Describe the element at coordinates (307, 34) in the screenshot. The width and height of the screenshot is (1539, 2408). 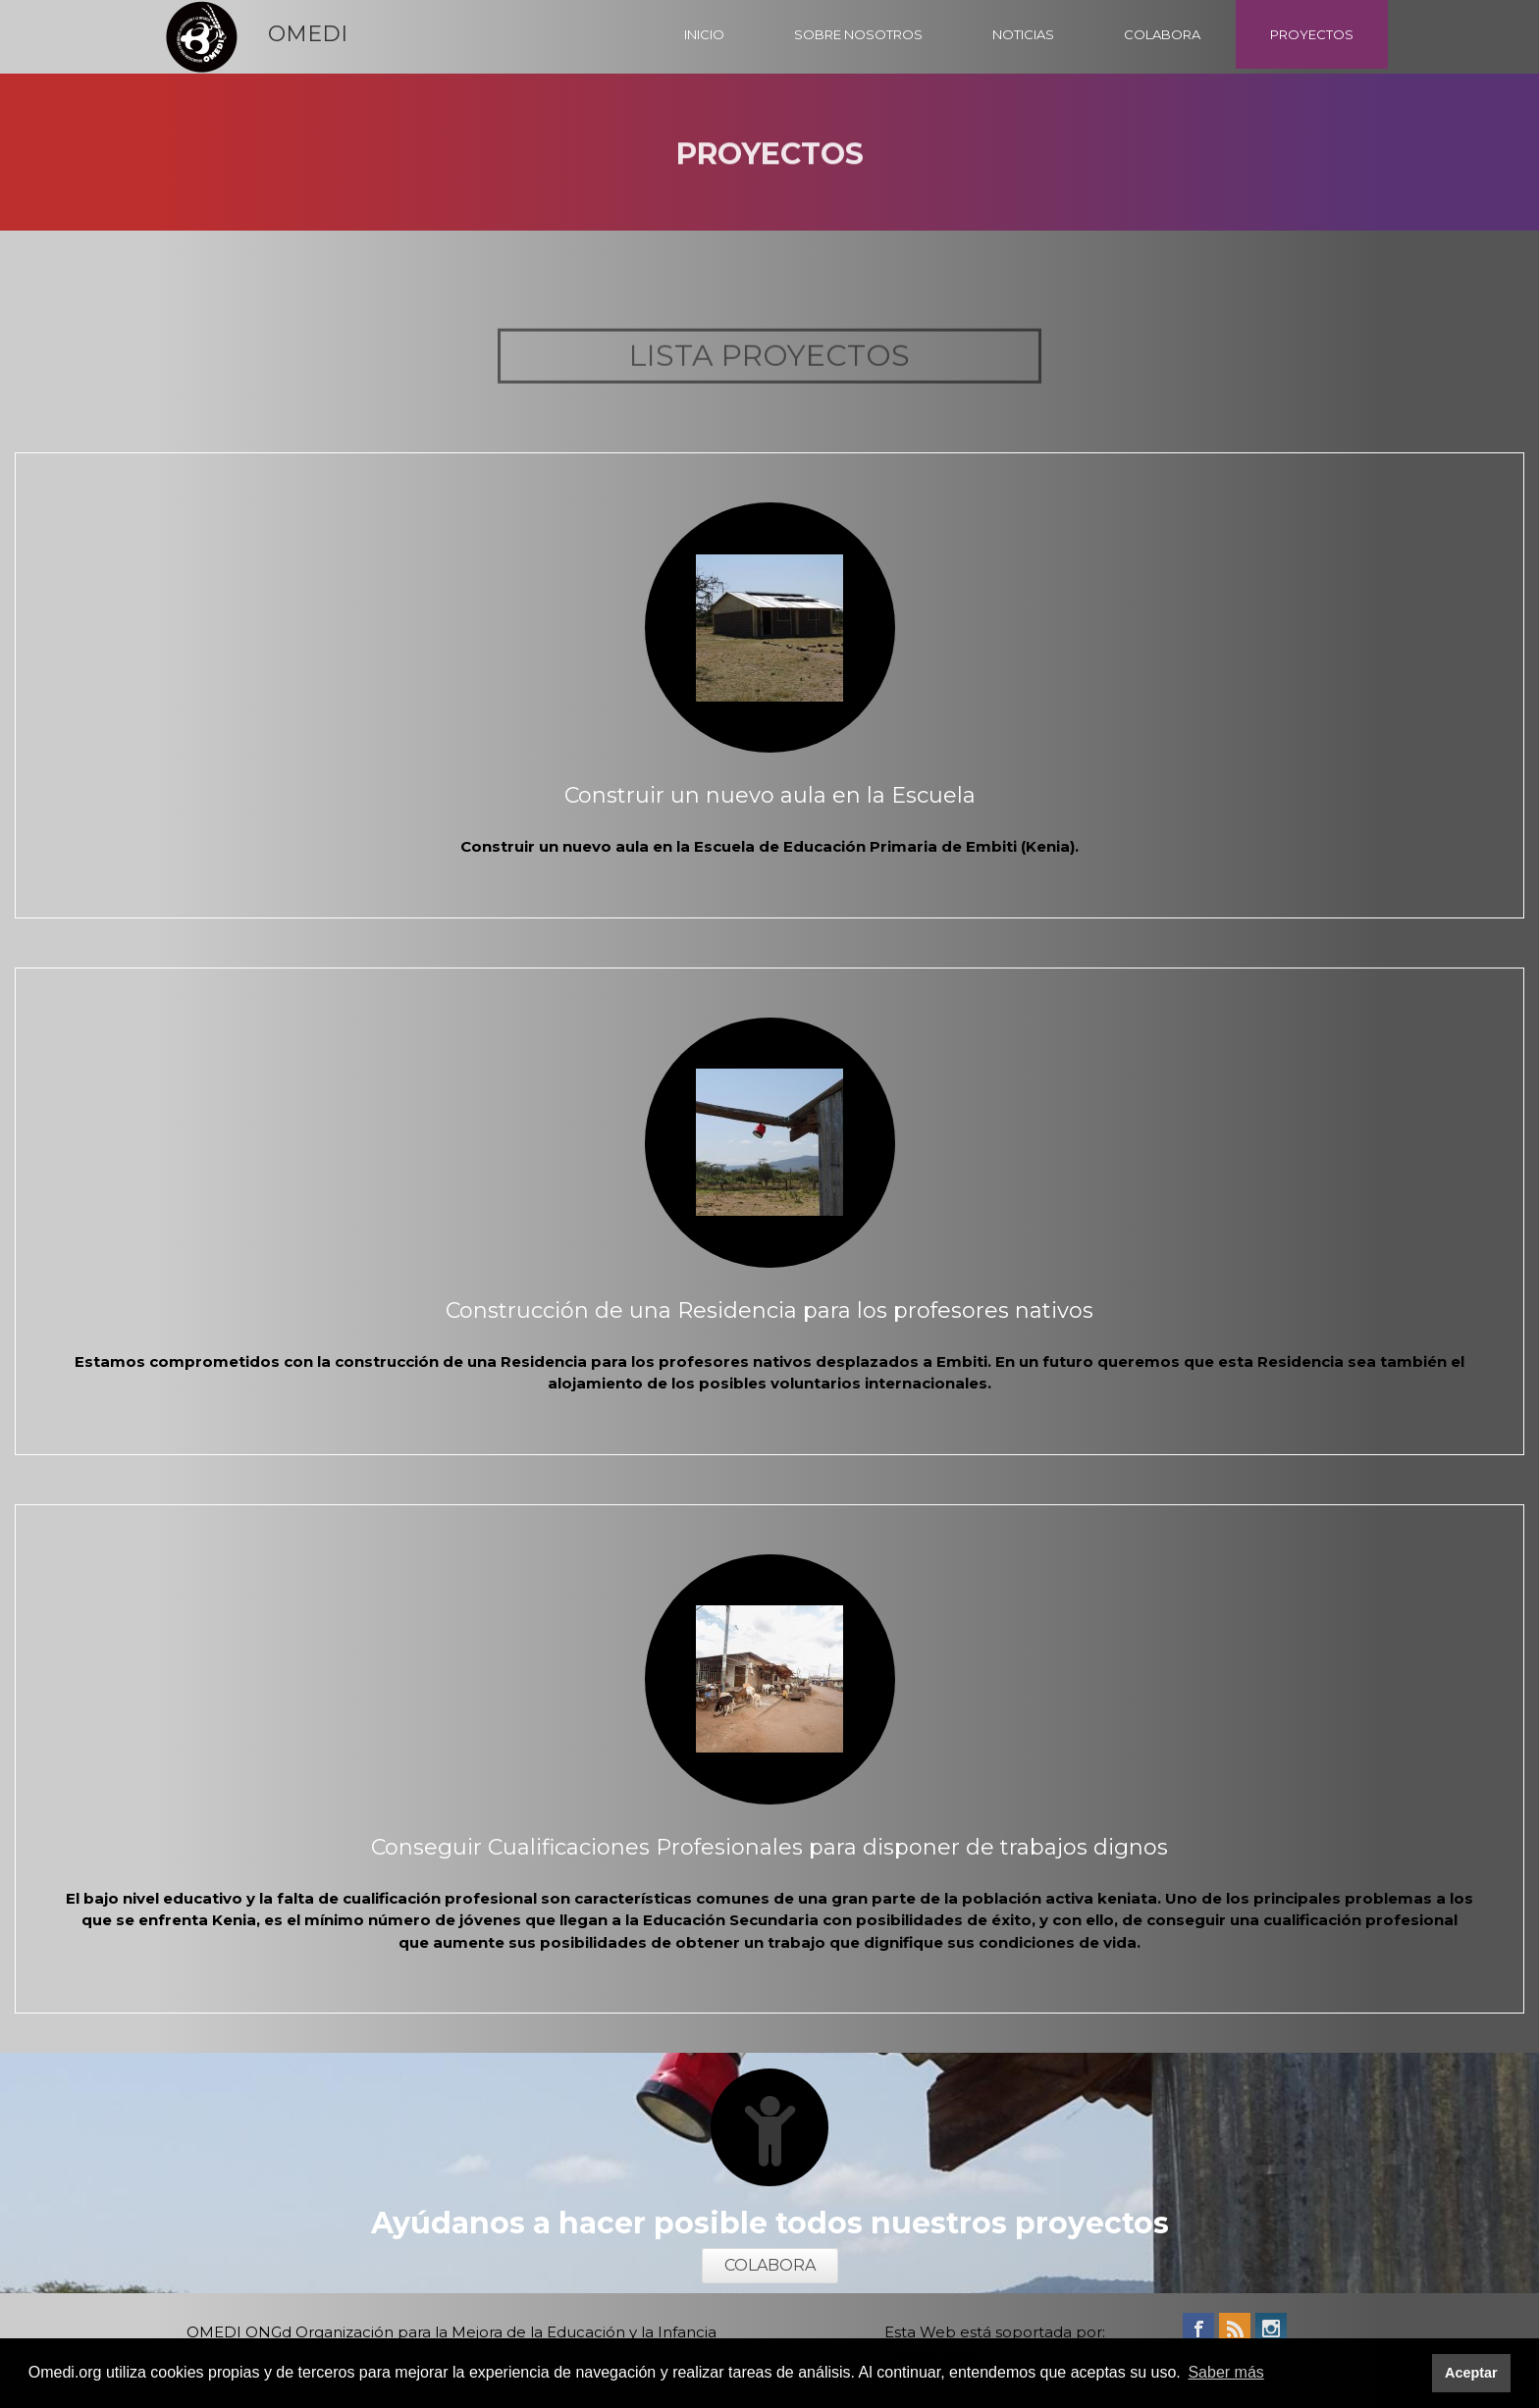
I see `OMEDI` at that location.